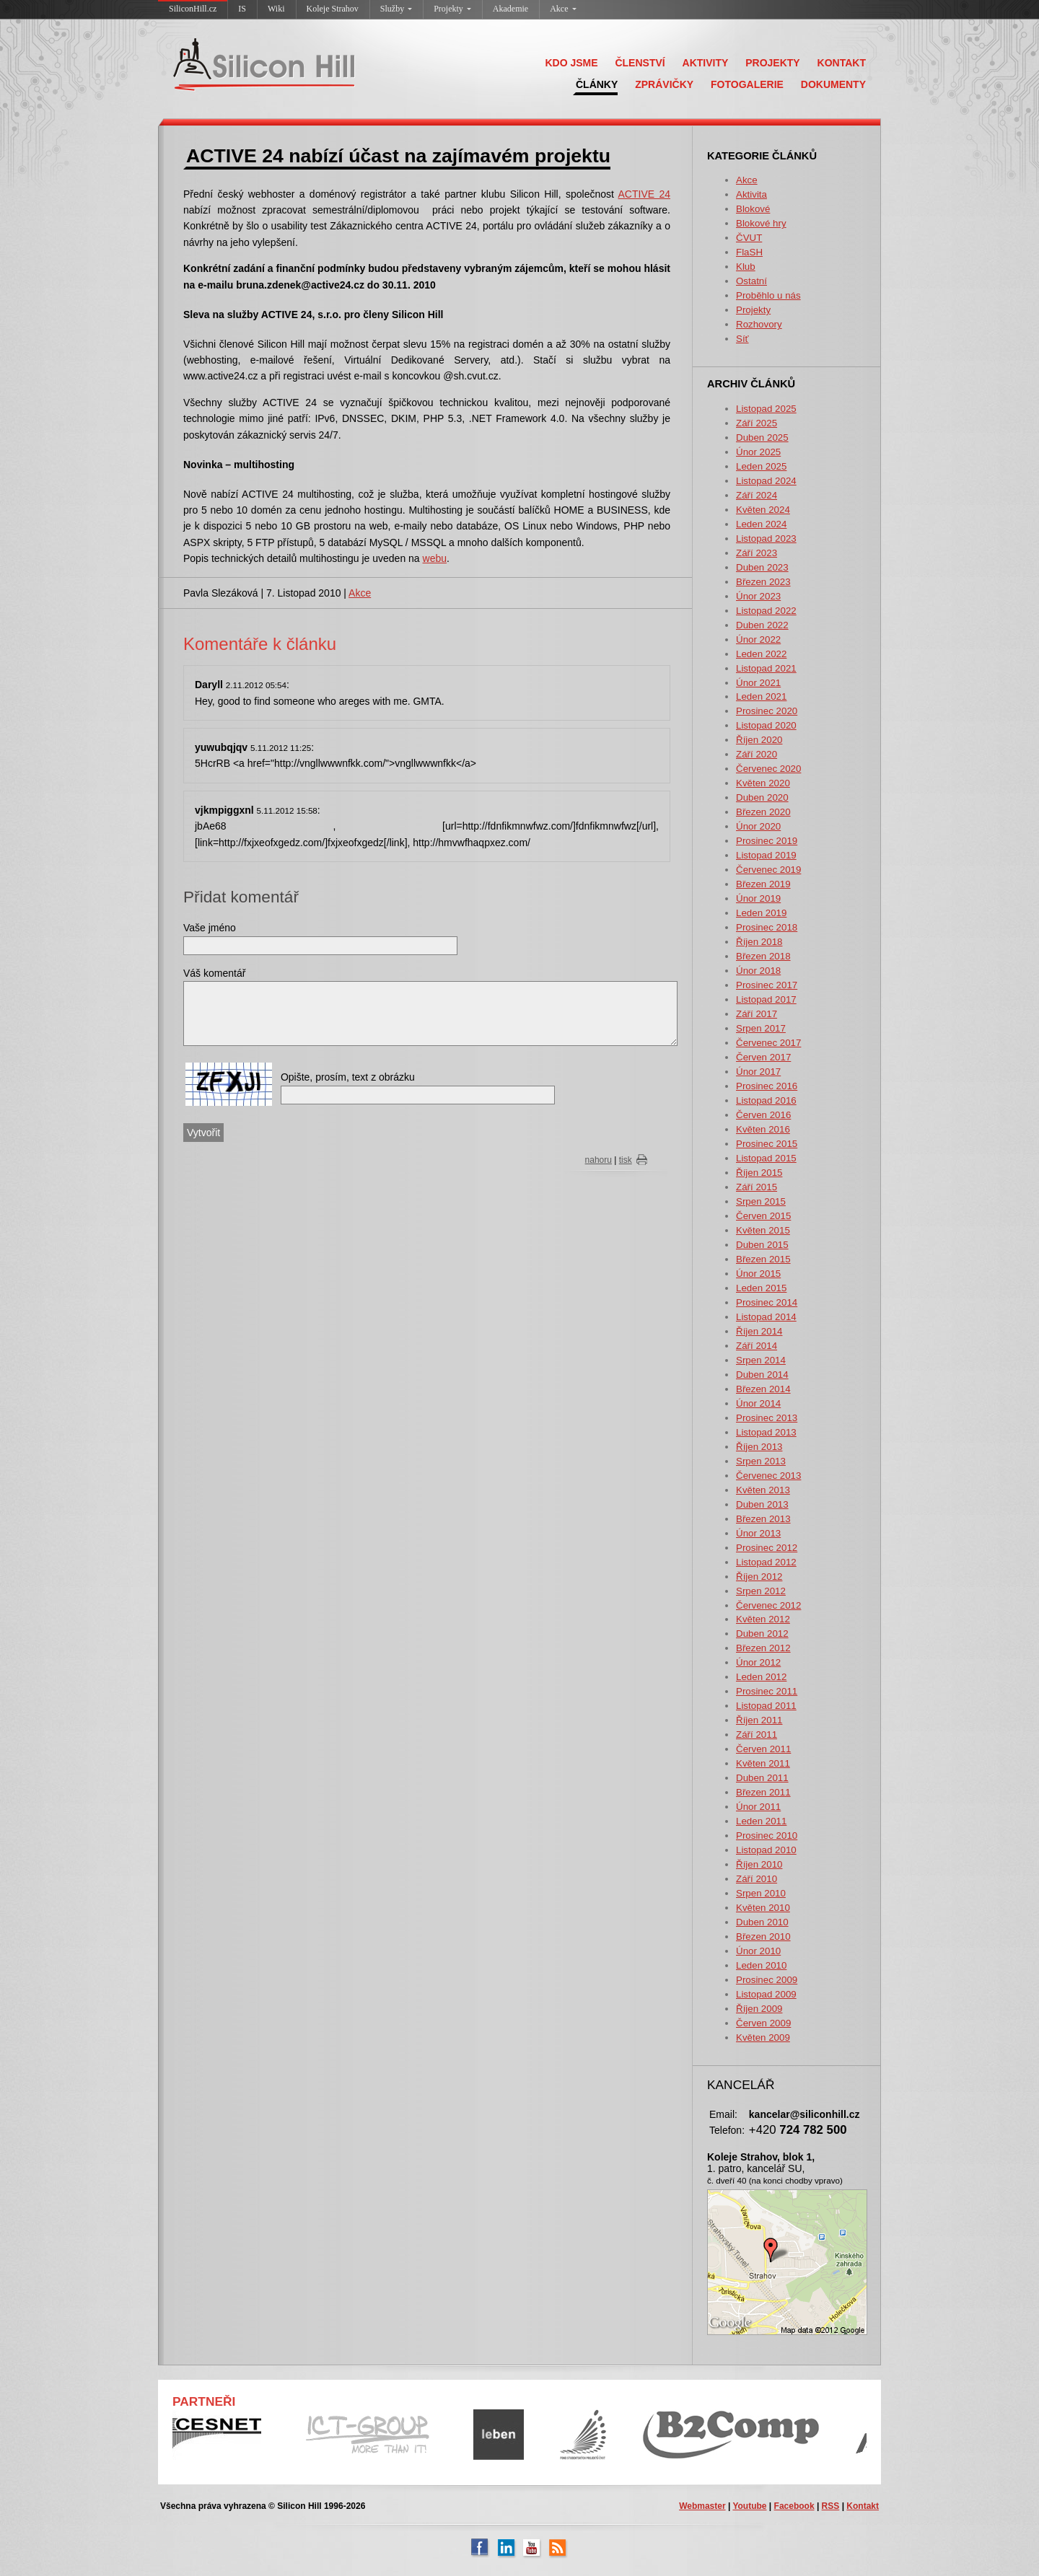 This screenshot has width=1039, height=2576. Describe the element at coordinates (762, 625) in the screenshot. I see `Duben 2022` at that location.